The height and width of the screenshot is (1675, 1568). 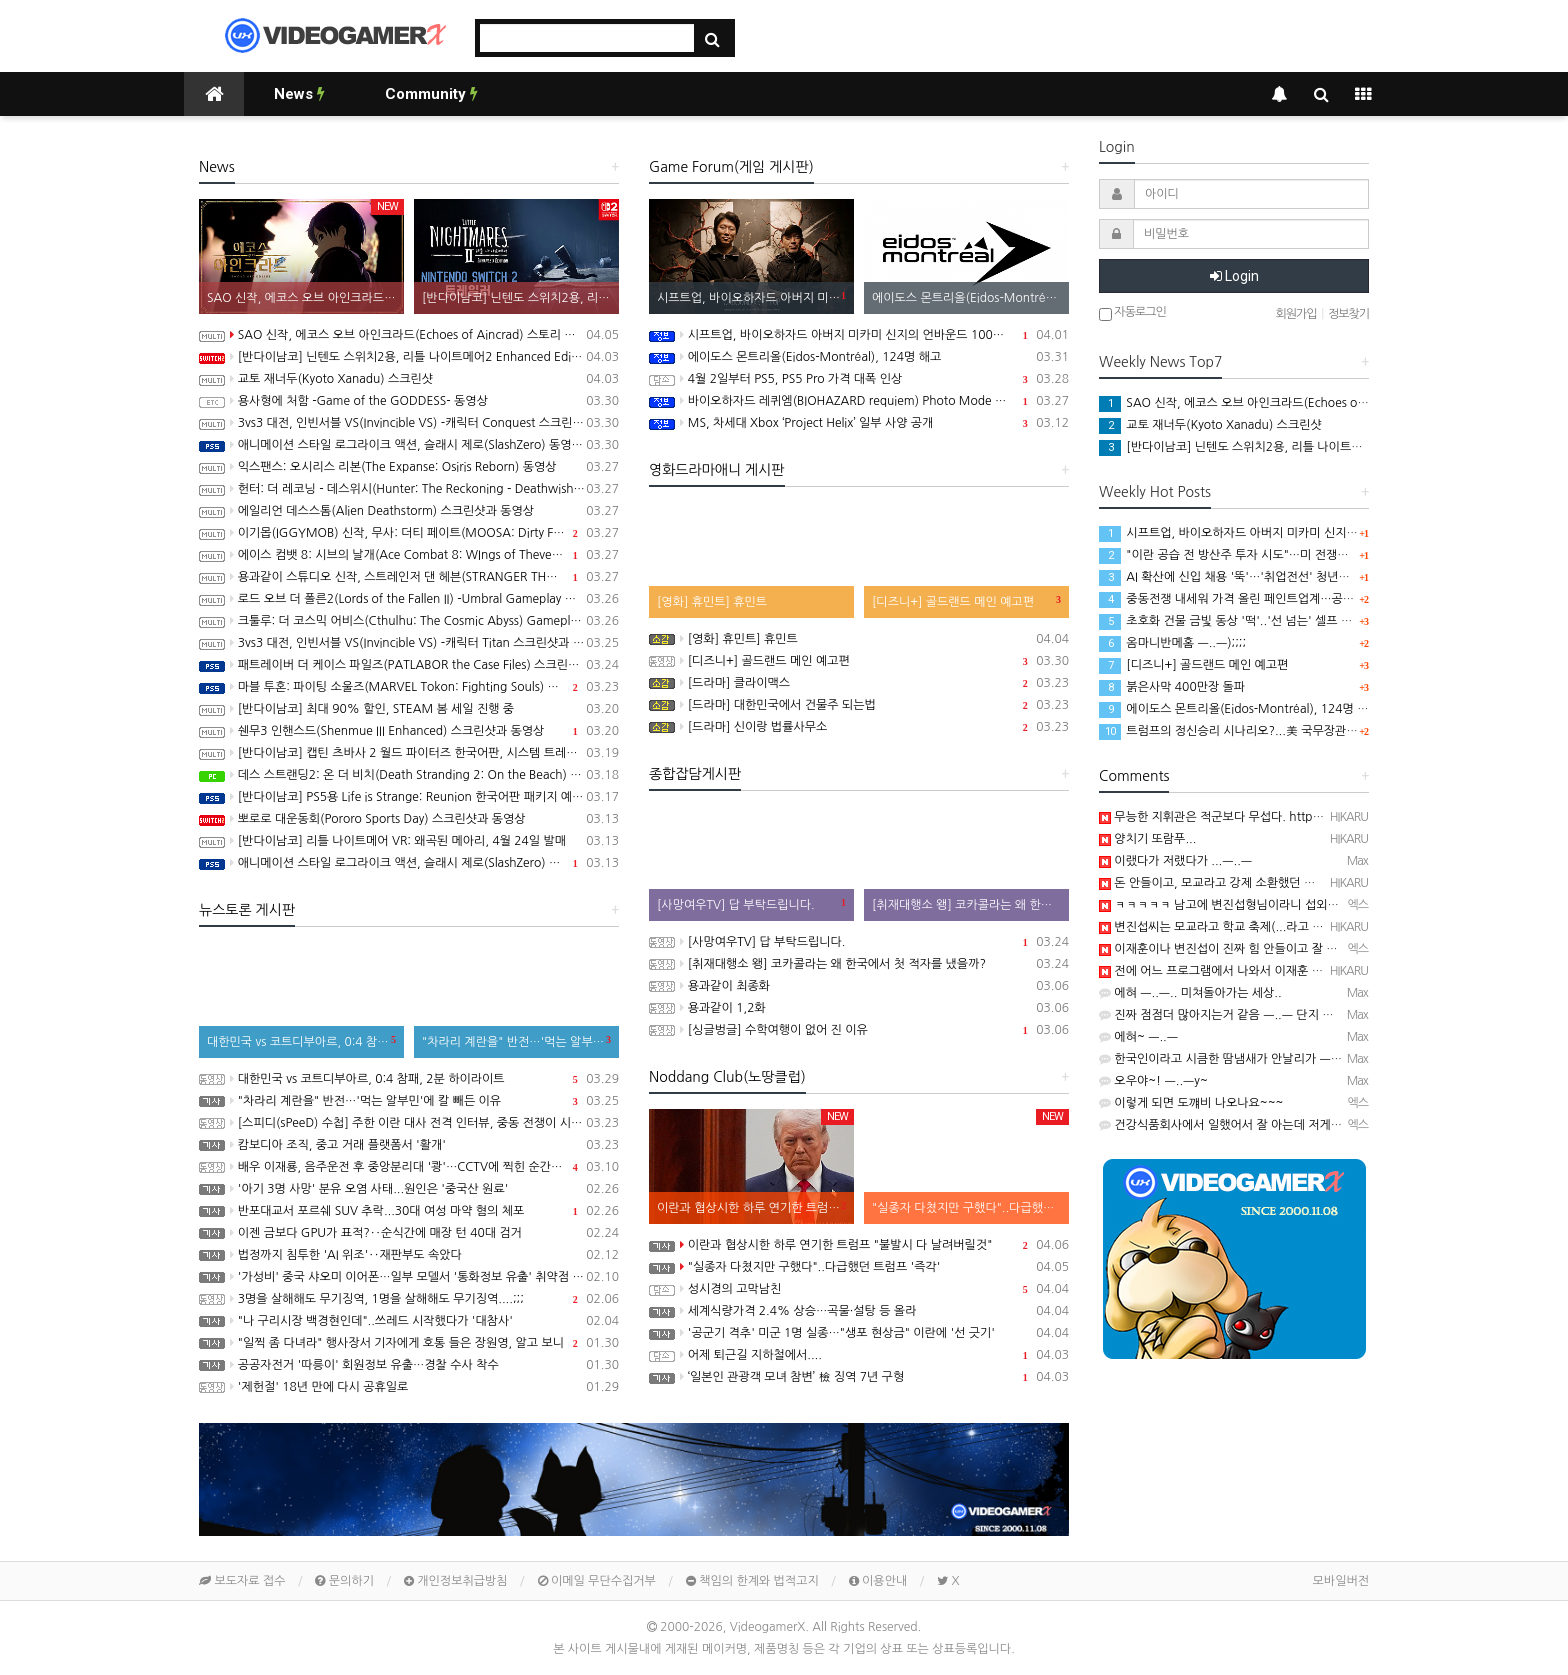 What do you see at coordinates (409, 643) in the screenshot?
I see `3vs3 대전, 인빈서블 VS(Invincible VS) -캐릭터 Titan 스크린샷과 동영상` at bounding box center [409, 643].